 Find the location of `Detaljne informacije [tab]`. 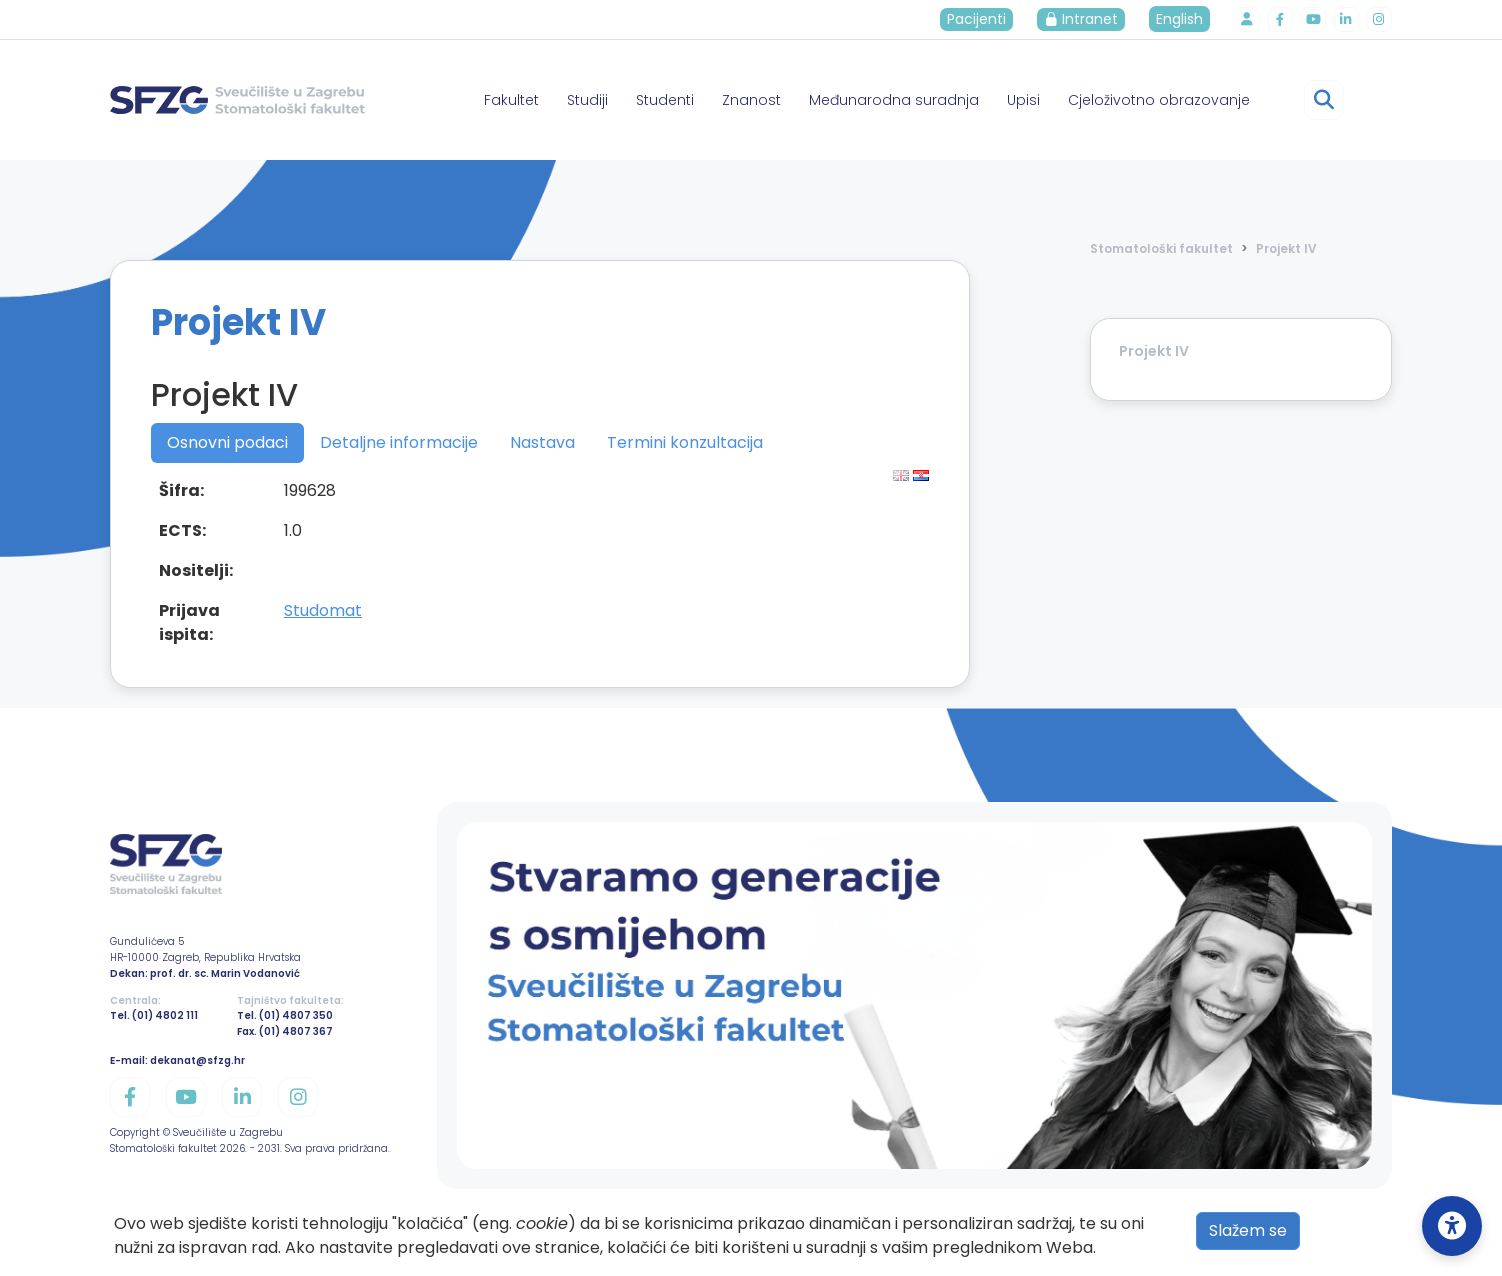

Detaljne informacije [tab] is located at coordinates (399, 442).